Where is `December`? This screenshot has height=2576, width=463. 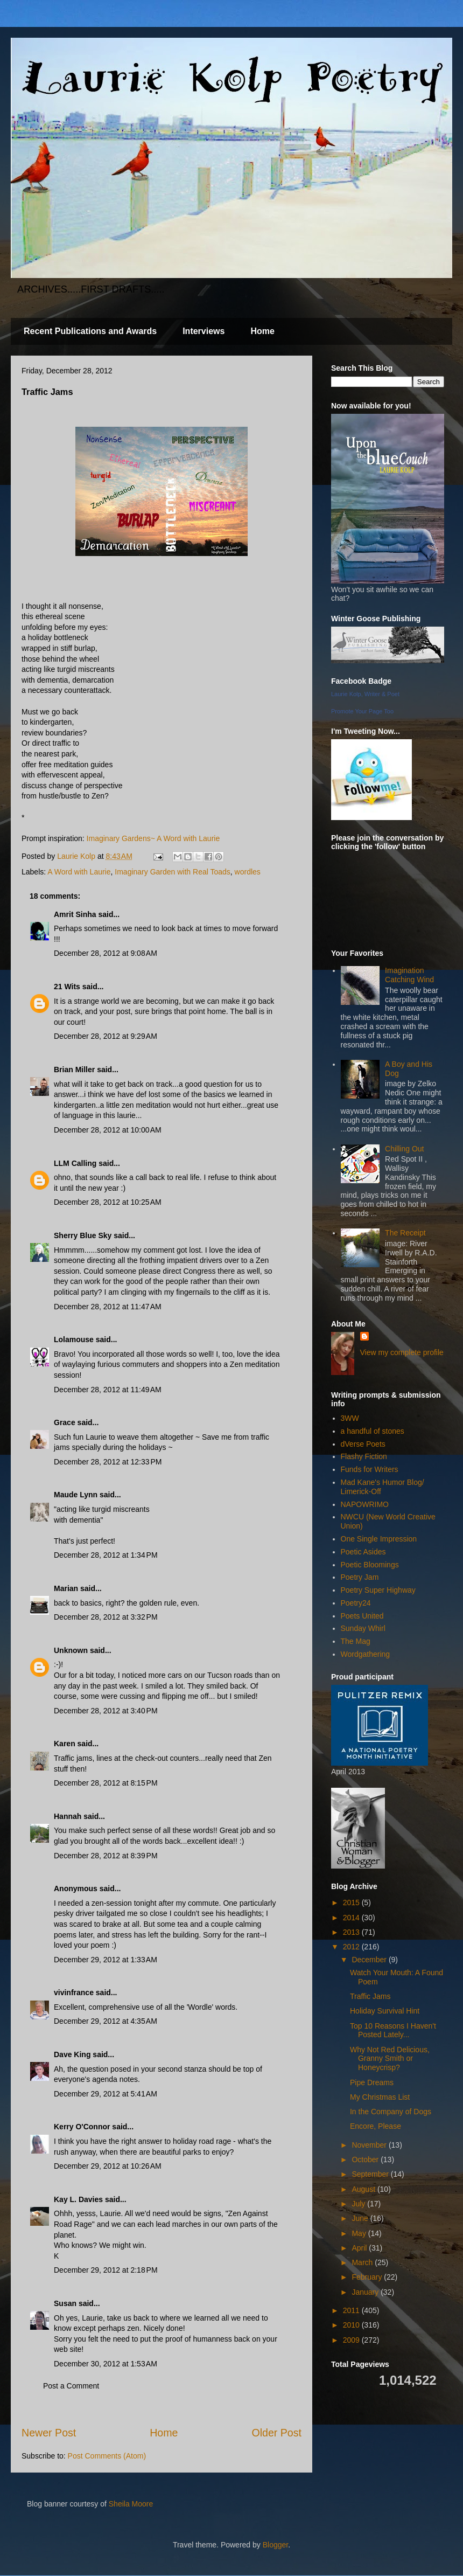 December is located at coordinates (370, 1959).